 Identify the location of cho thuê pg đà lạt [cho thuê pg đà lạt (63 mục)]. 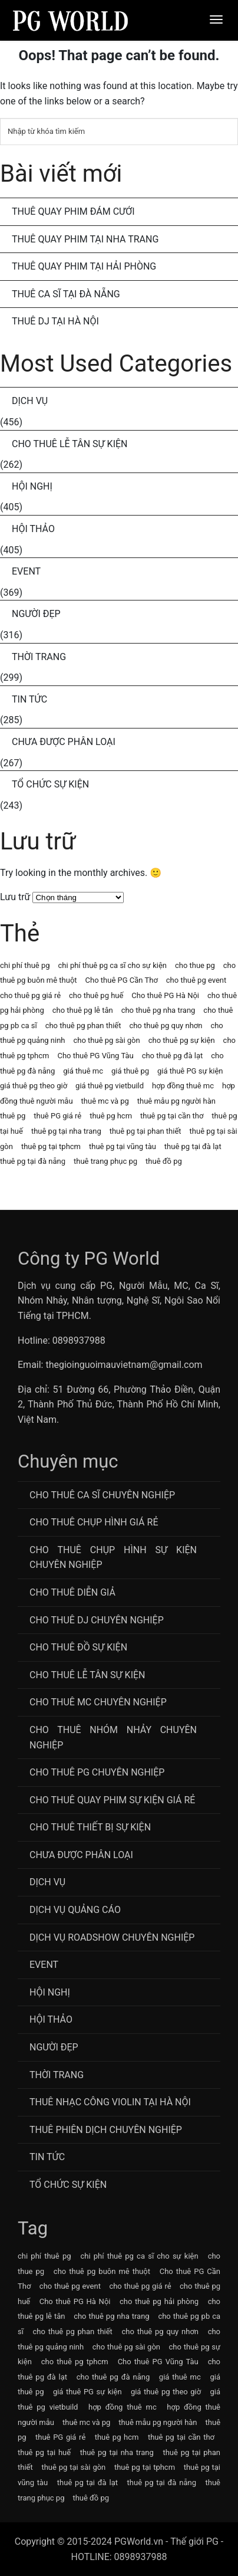
(172, 1055).